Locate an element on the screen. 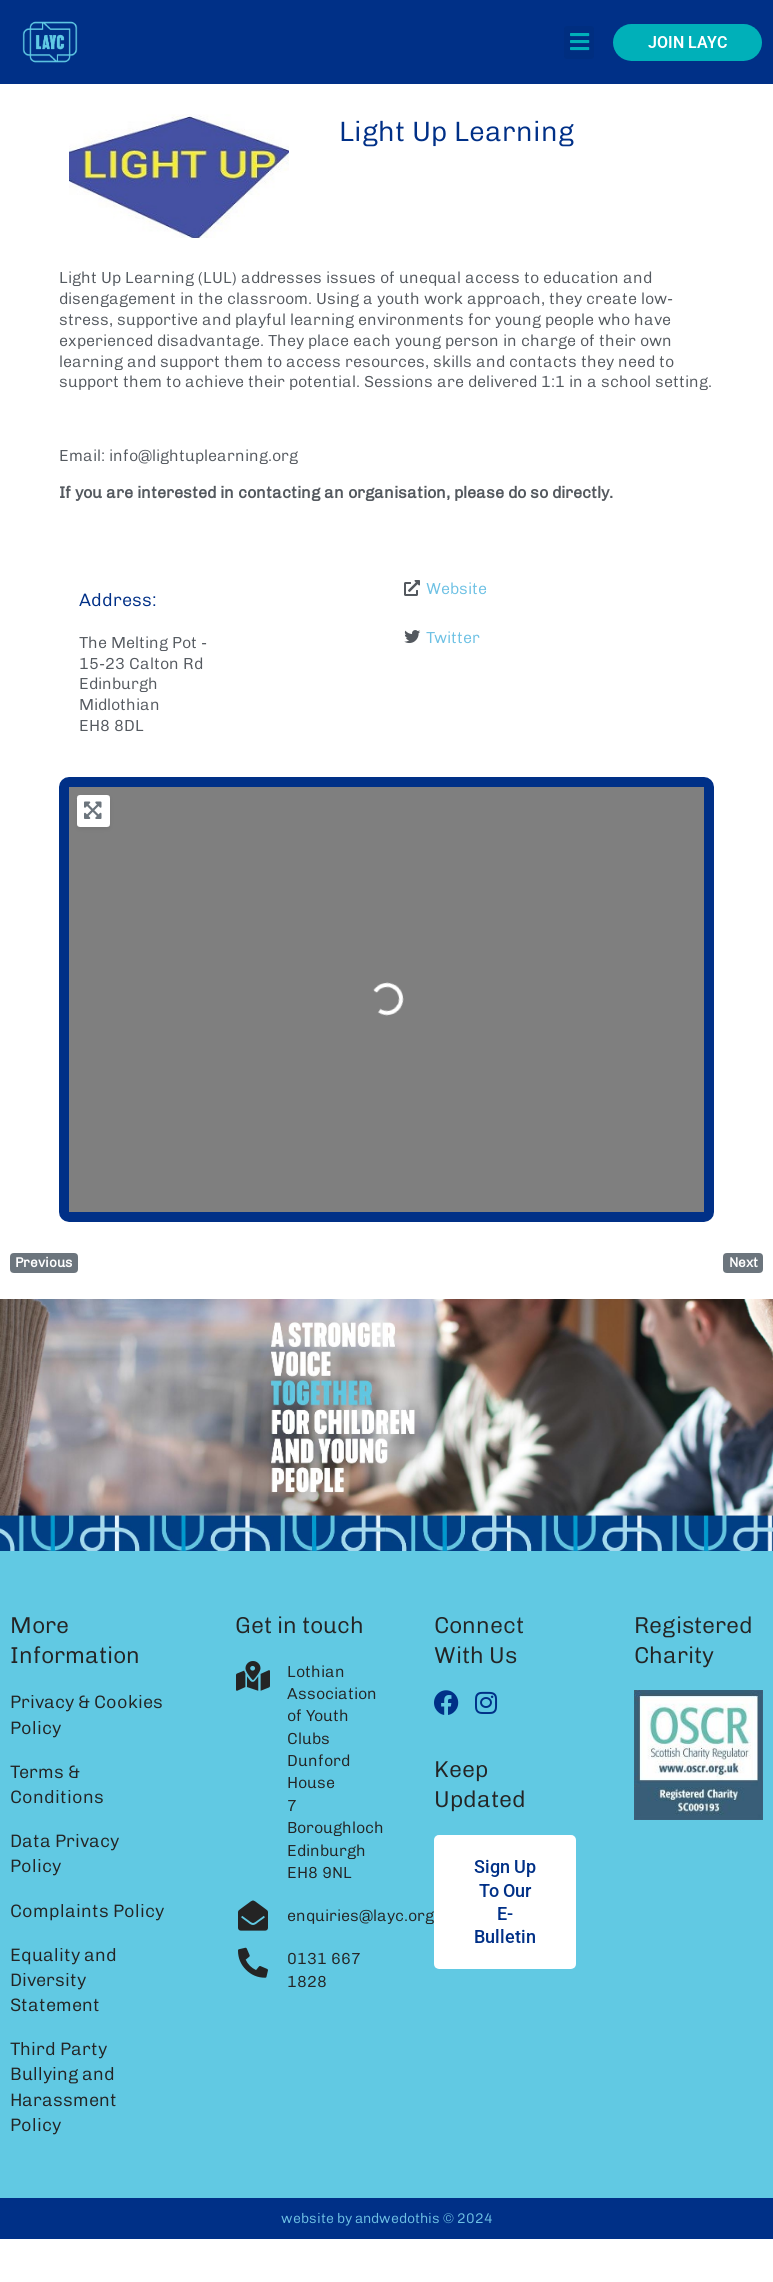  Twitter is located at coordinates (453, 637).